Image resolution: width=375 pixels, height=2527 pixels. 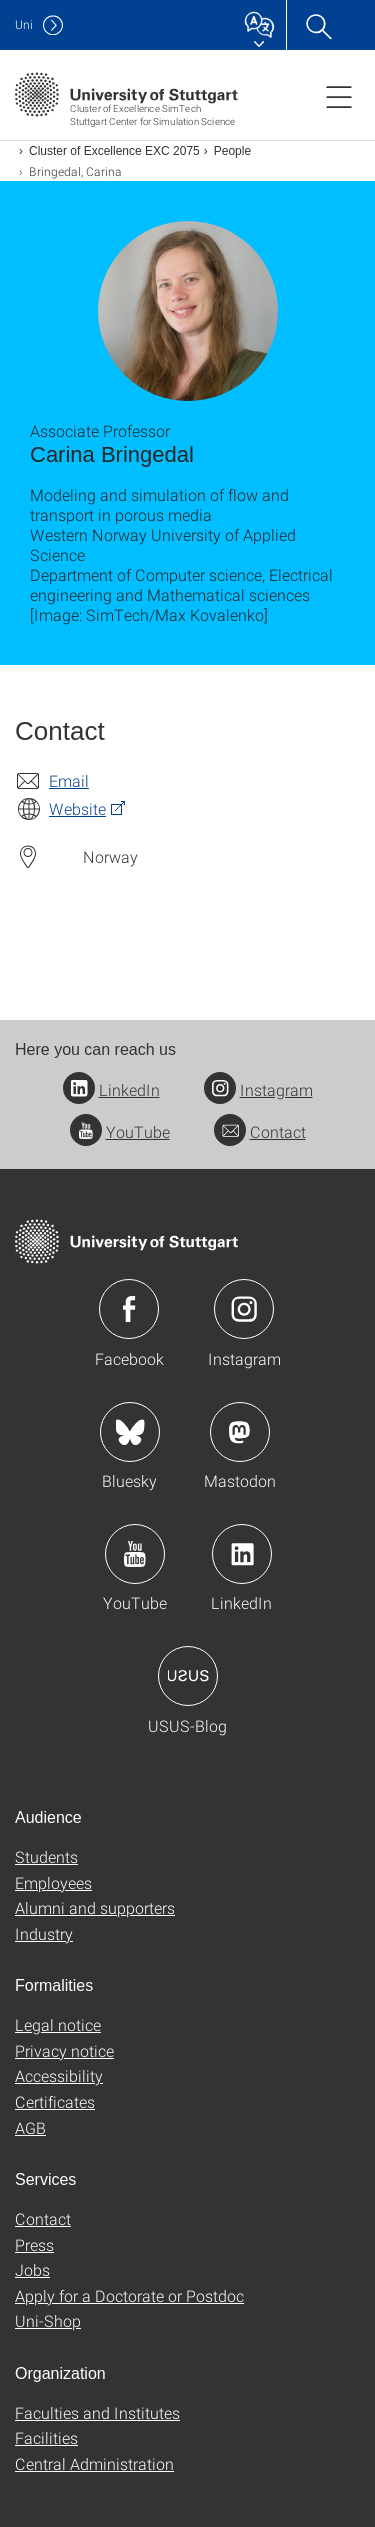 What do you see at coordinates (59, 2075) in the screenshot?
I see `Accessibility` at bounding box center [59, 2075].